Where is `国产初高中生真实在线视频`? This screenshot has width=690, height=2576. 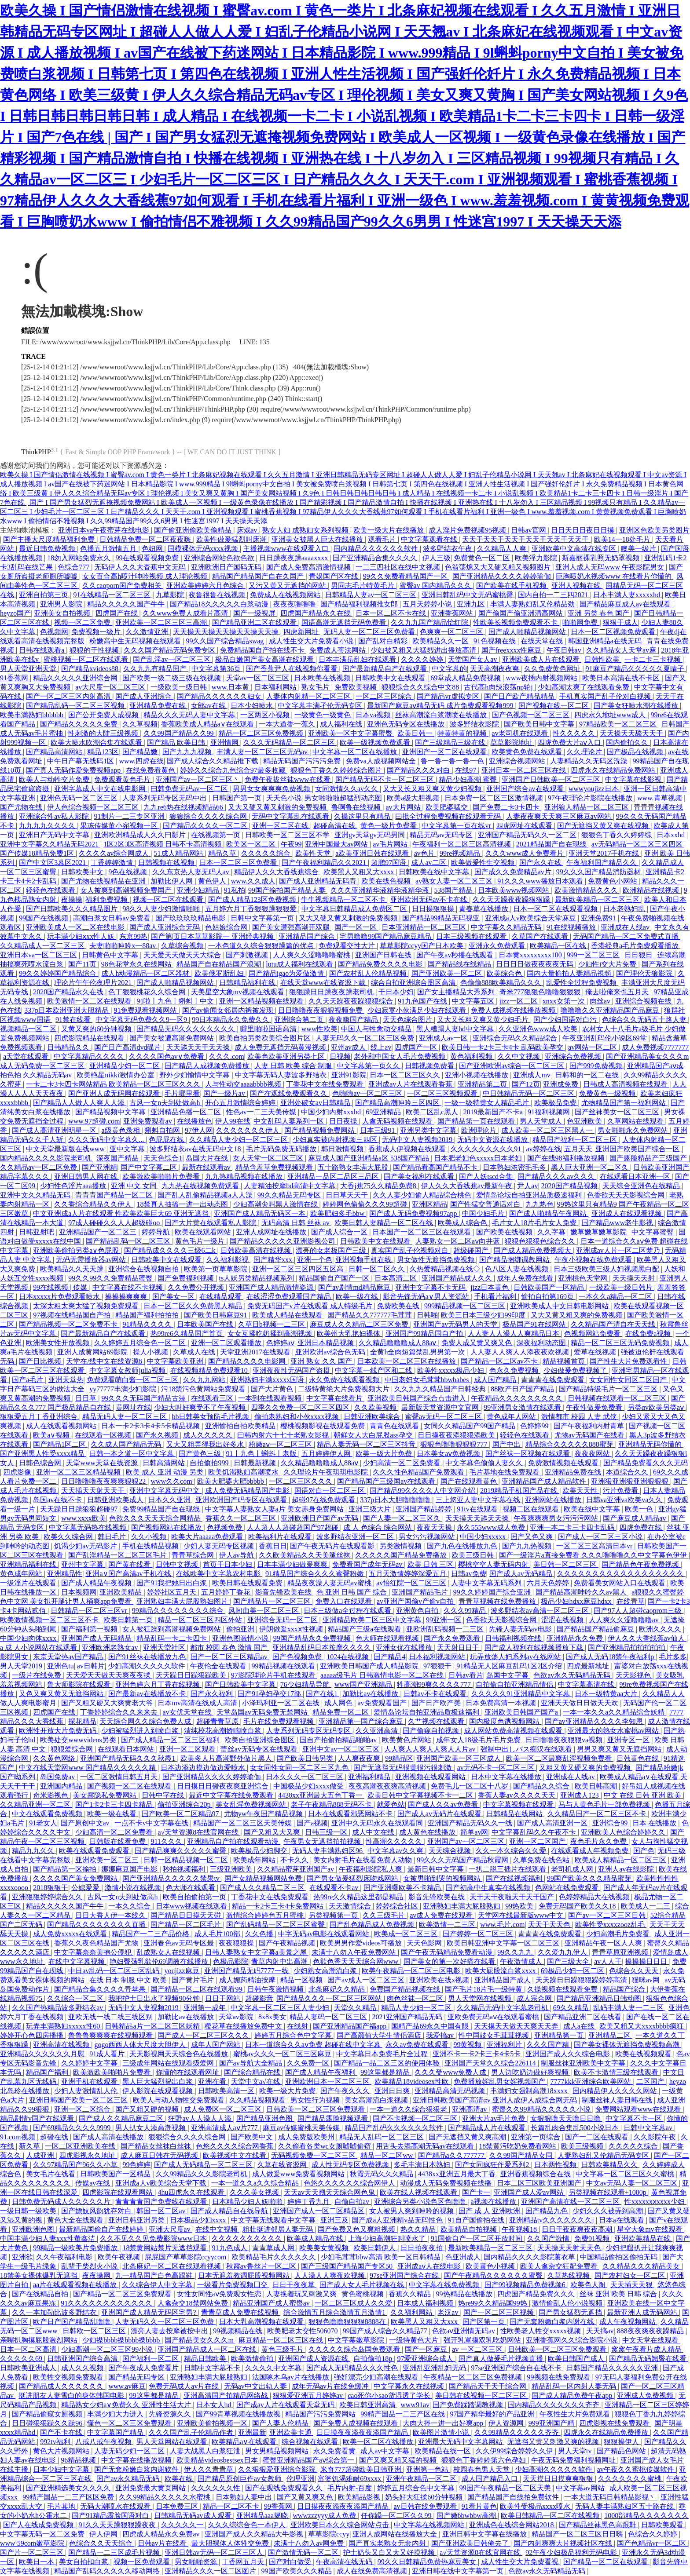
国产初高中生真实在线视频 is located at coordinates (489, 1887).